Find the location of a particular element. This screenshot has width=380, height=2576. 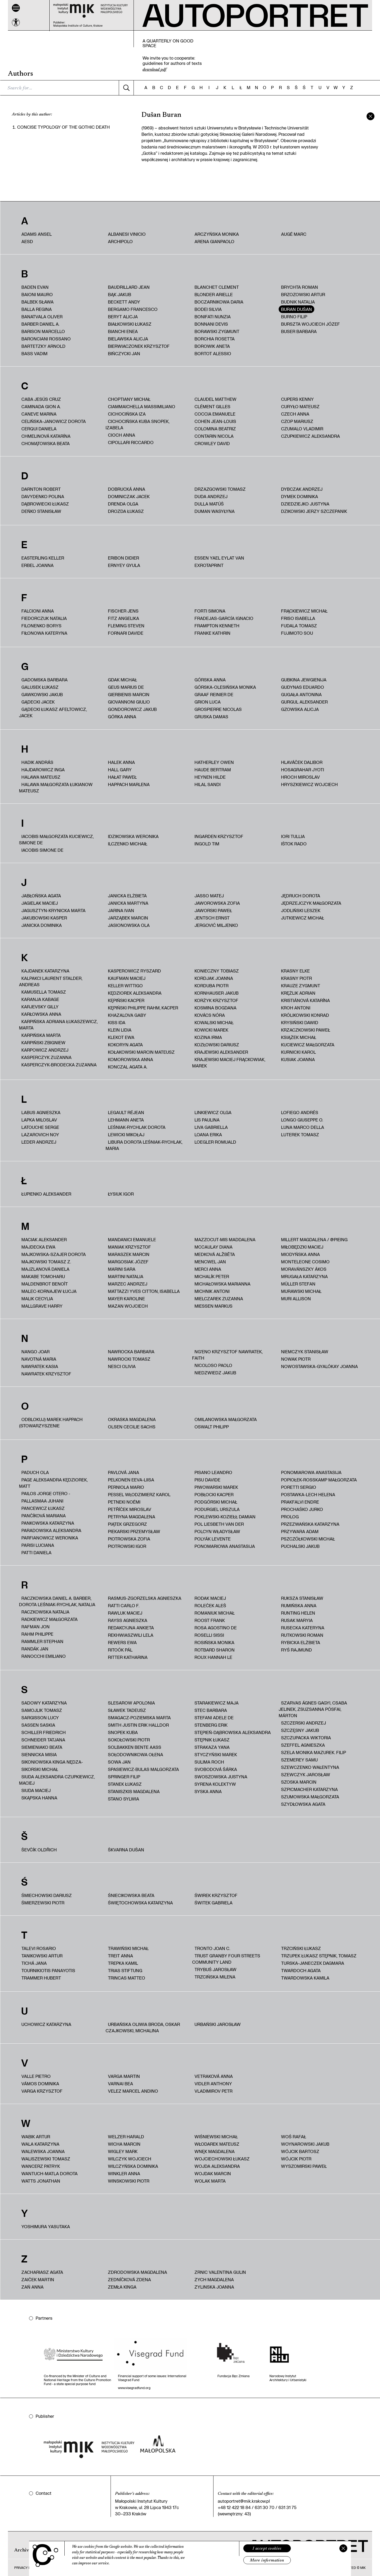

Hajdarowicz Inga is located at coordinates (43, 769).